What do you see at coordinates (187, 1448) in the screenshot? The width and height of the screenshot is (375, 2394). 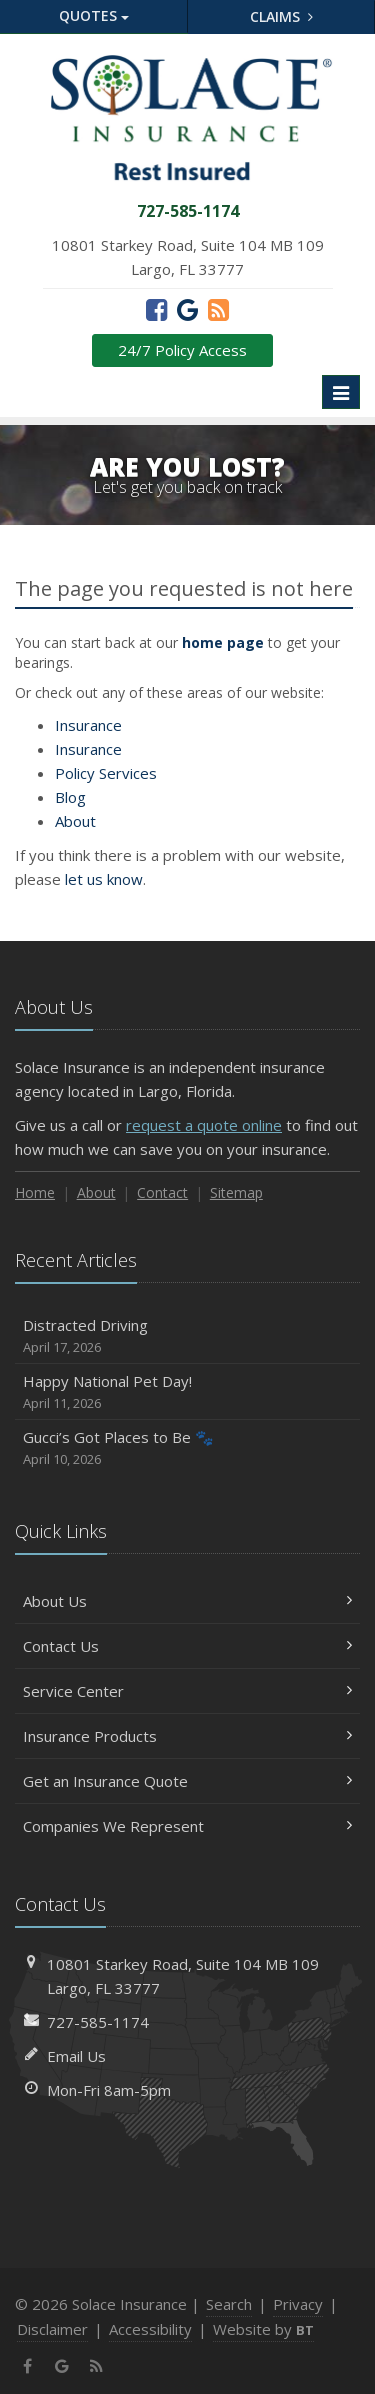 I see `Gucci’s Got Places to Be 🐾` at bounding box center [187, 1448].